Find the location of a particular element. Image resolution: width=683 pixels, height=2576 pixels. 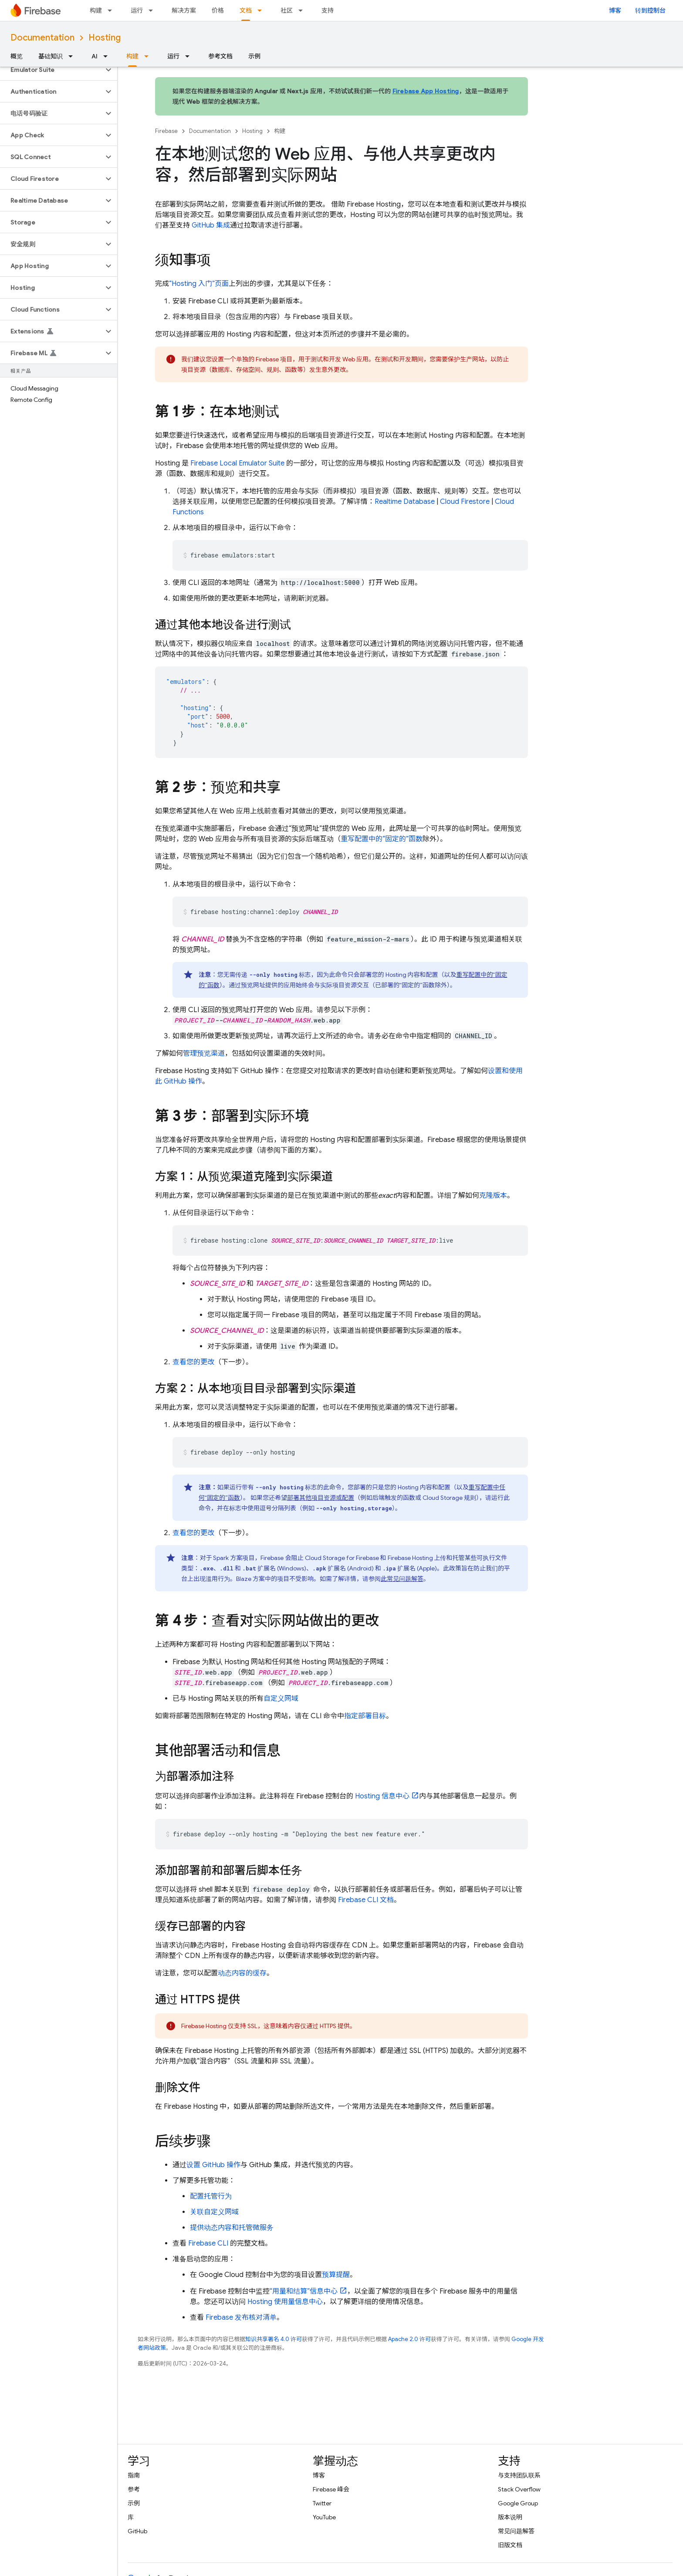

解决方案 is located at coordinates (184, 10).